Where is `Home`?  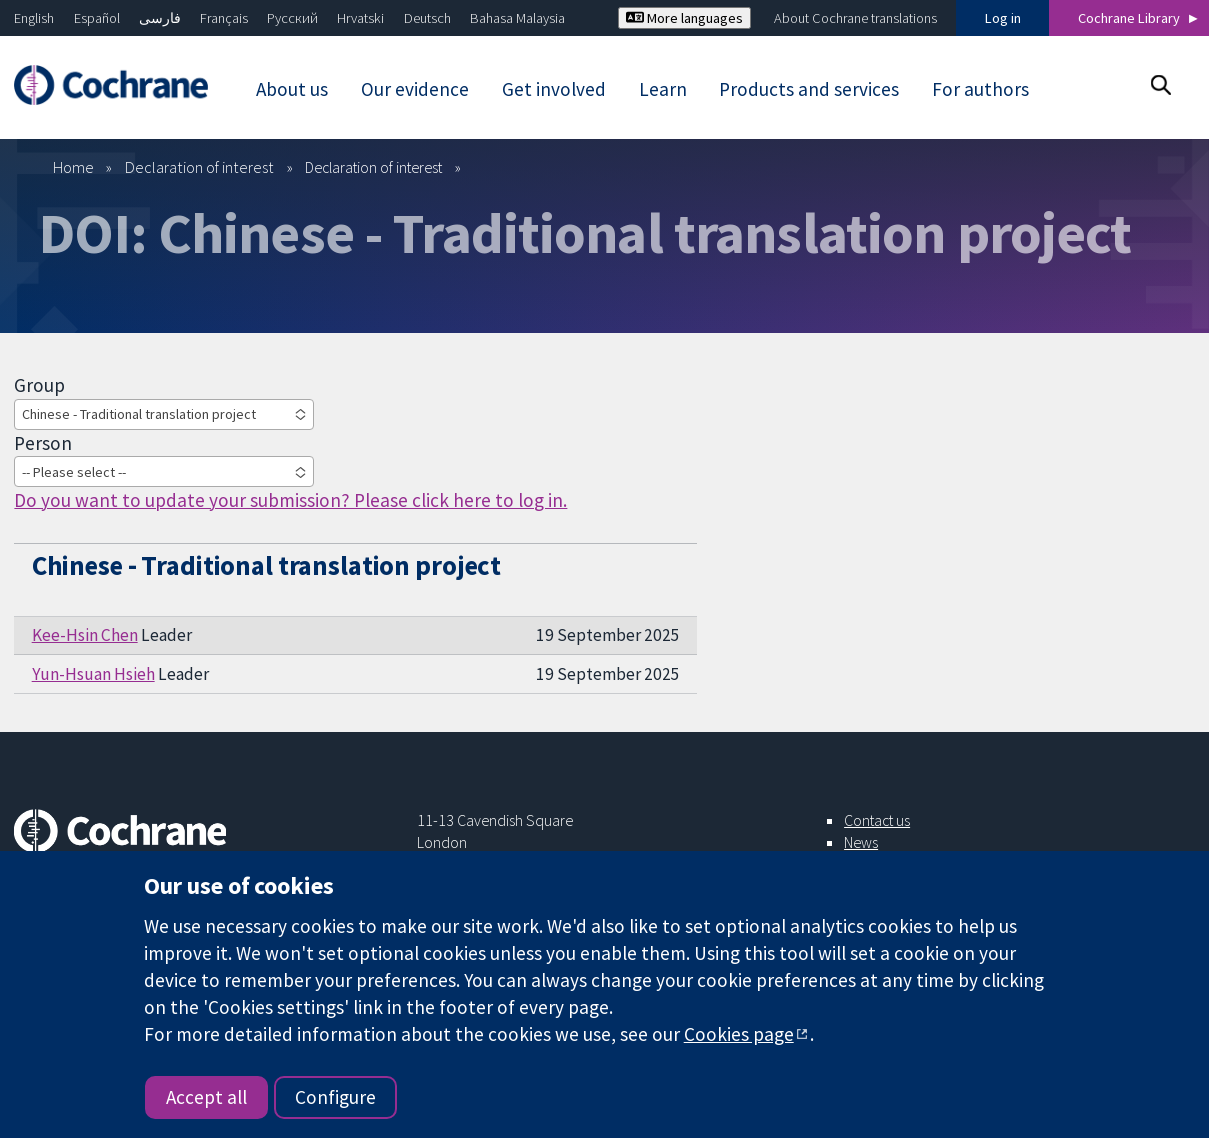
Home is located at coordinates (73, 167).